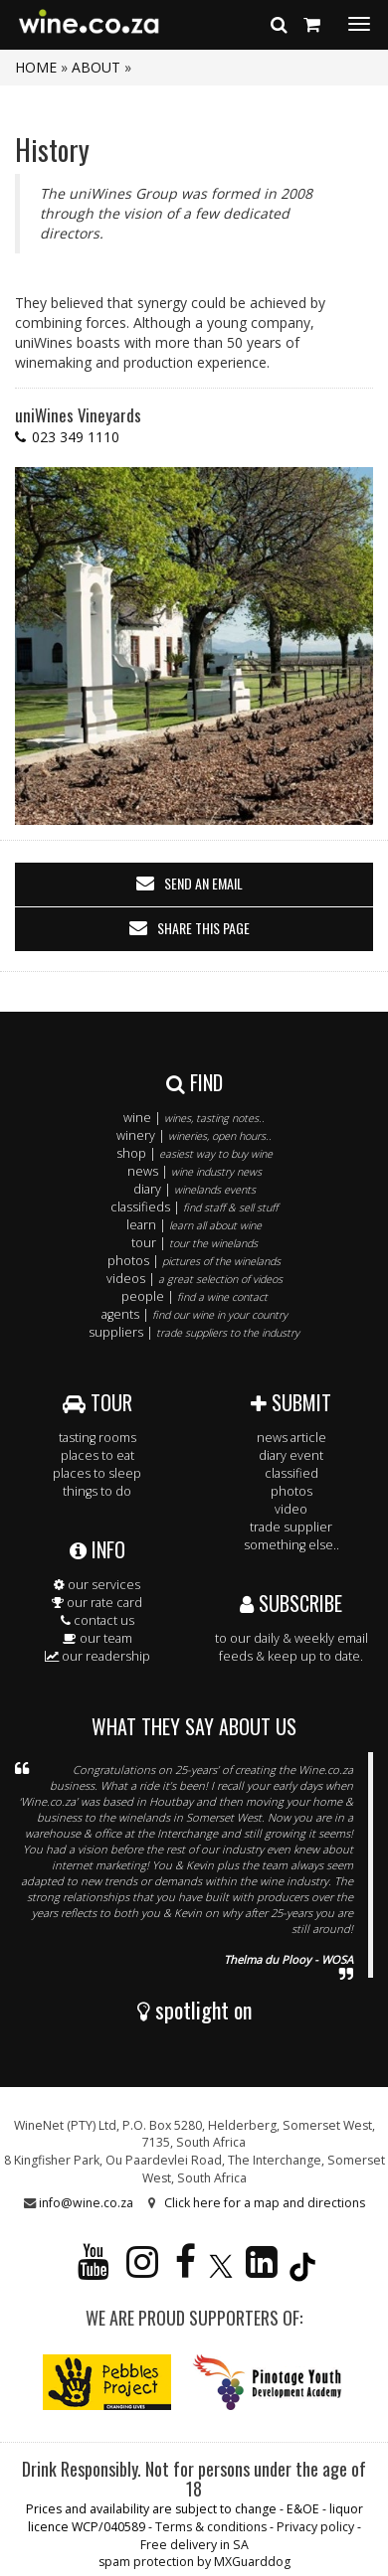 The width and height of the screenshot is (388, 2576). I want to click on trade supplier, so click(291, 1527).